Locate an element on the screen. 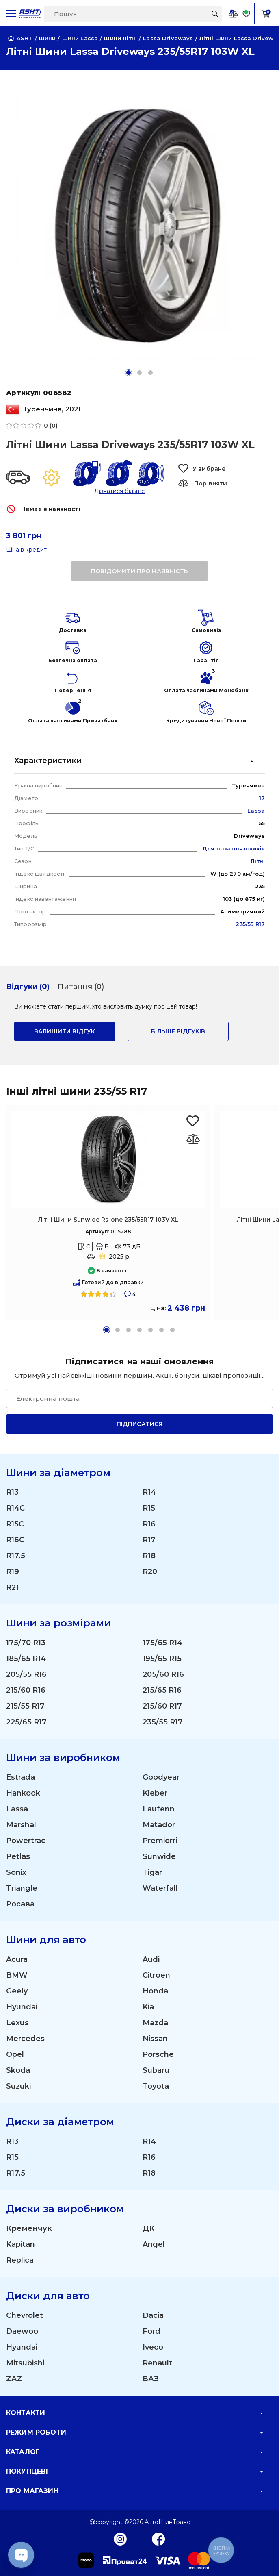 This screenshot has height=2576, width=279. Replica is located at coordinates (20, 2260).